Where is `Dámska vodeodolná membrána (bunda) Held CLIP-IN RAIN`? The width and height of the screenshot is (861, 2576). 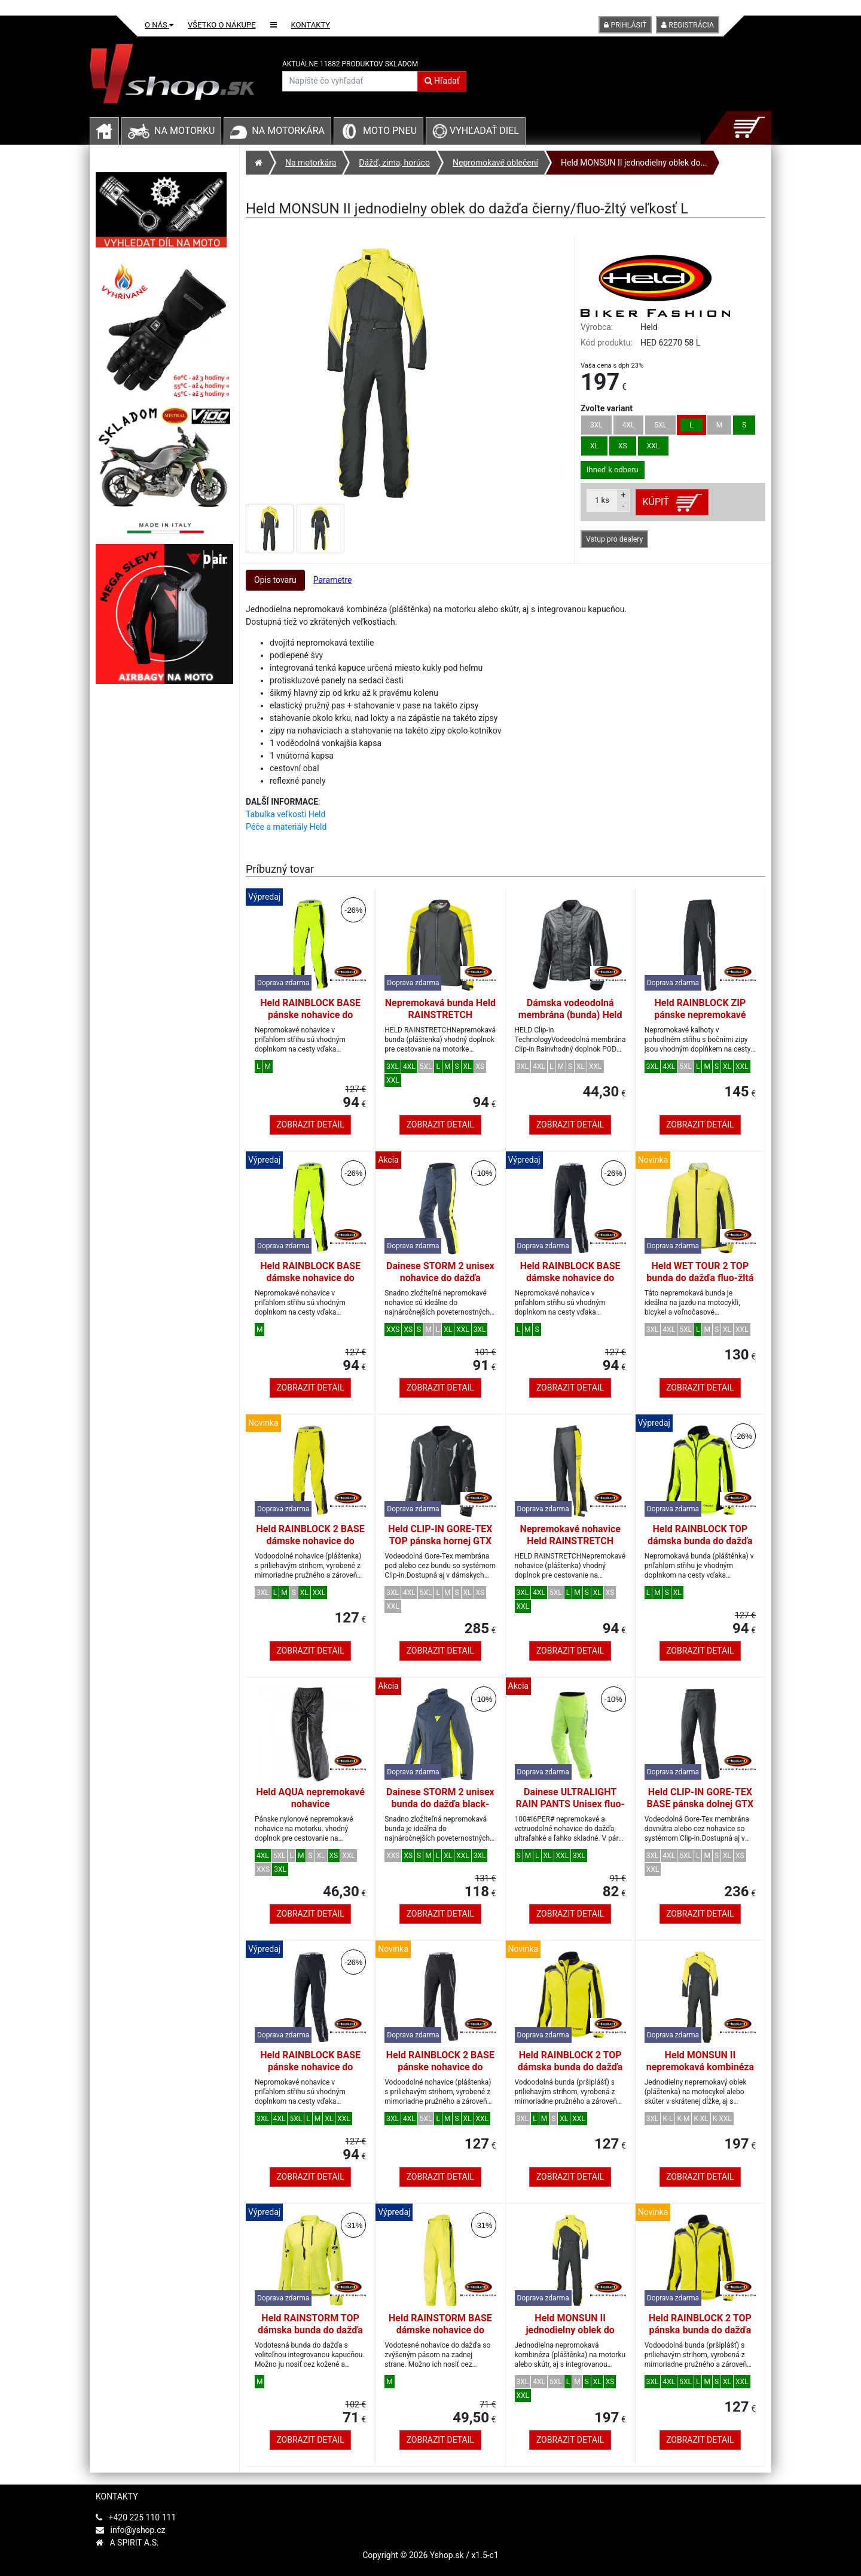 Dámska vodeodolná membrána (bunda) Held CLIP-IN RAIN is located at coordinates (570, 1014).